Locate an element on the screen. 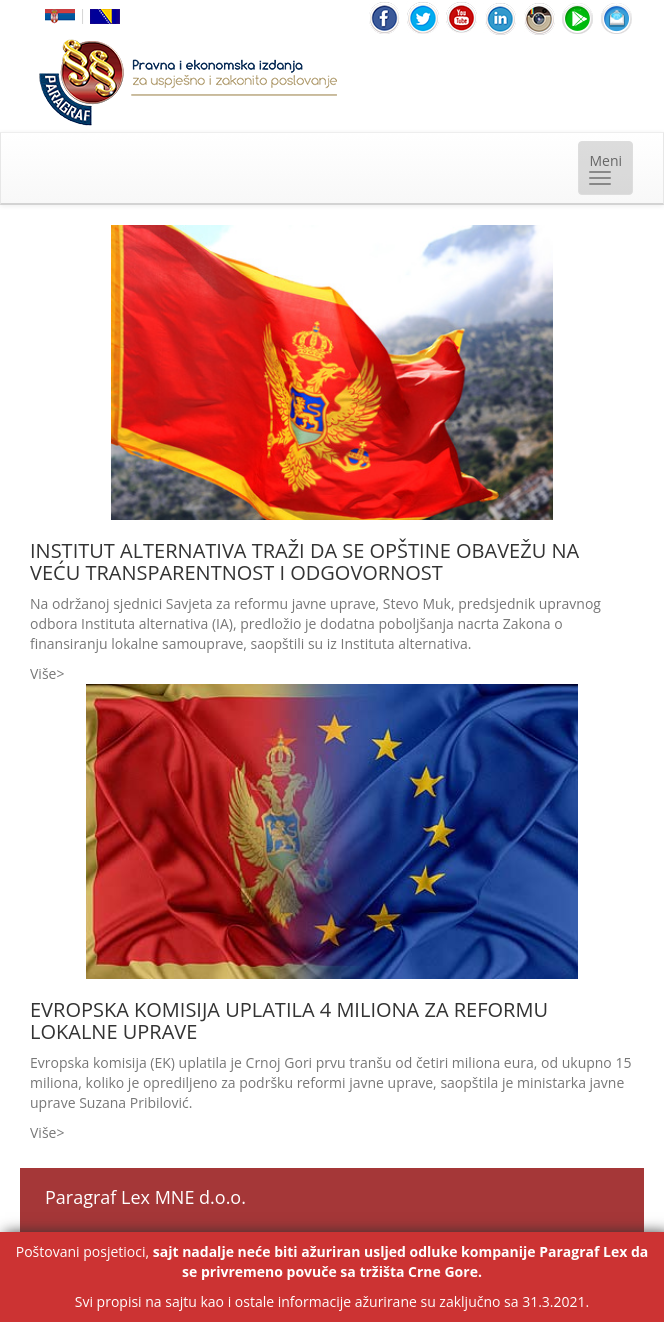  INSTITUT ALTERNATIVA TRAŽI DA SE OPŠTINE OBAVEŽU NA VEĆU TRANSPARENTNOST I ODGOVORNOST is located at coordinates (304, 561).